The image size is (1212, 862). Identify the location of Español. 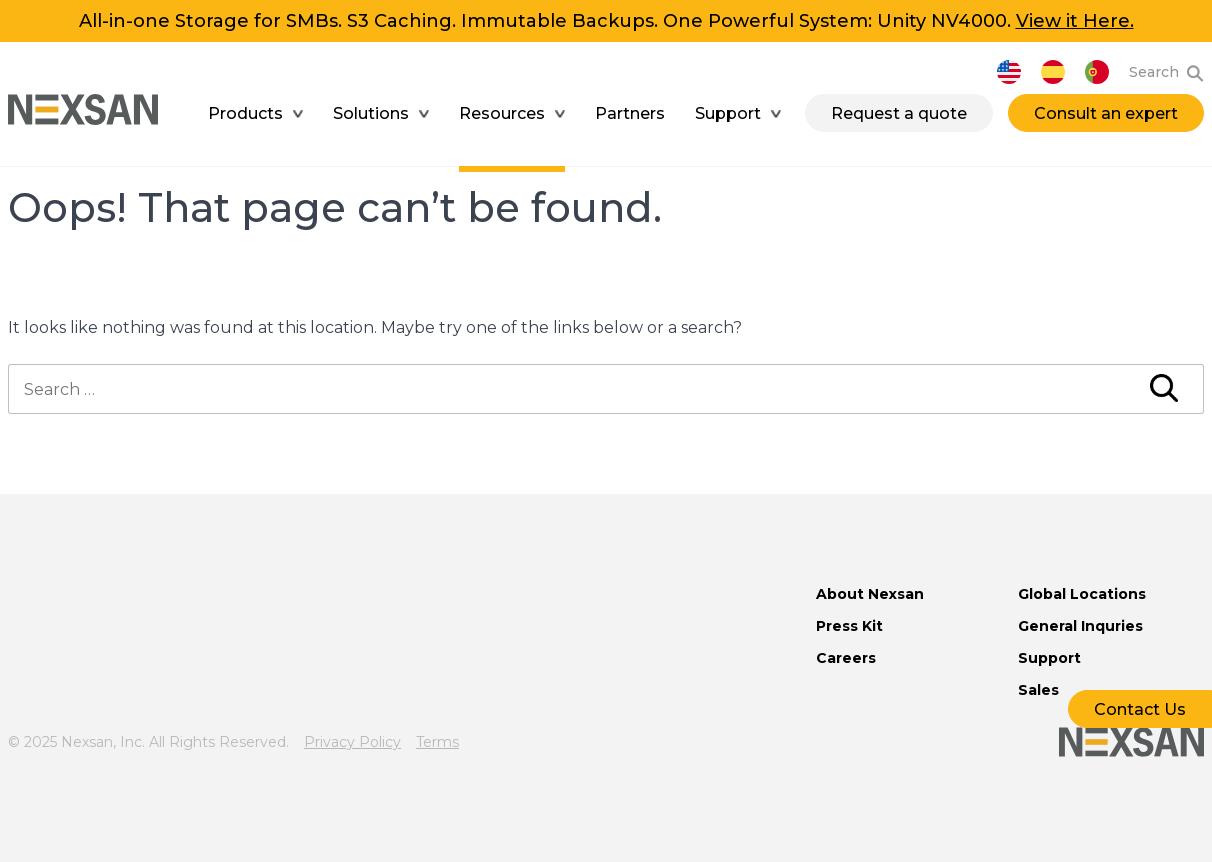
(1053, 72).